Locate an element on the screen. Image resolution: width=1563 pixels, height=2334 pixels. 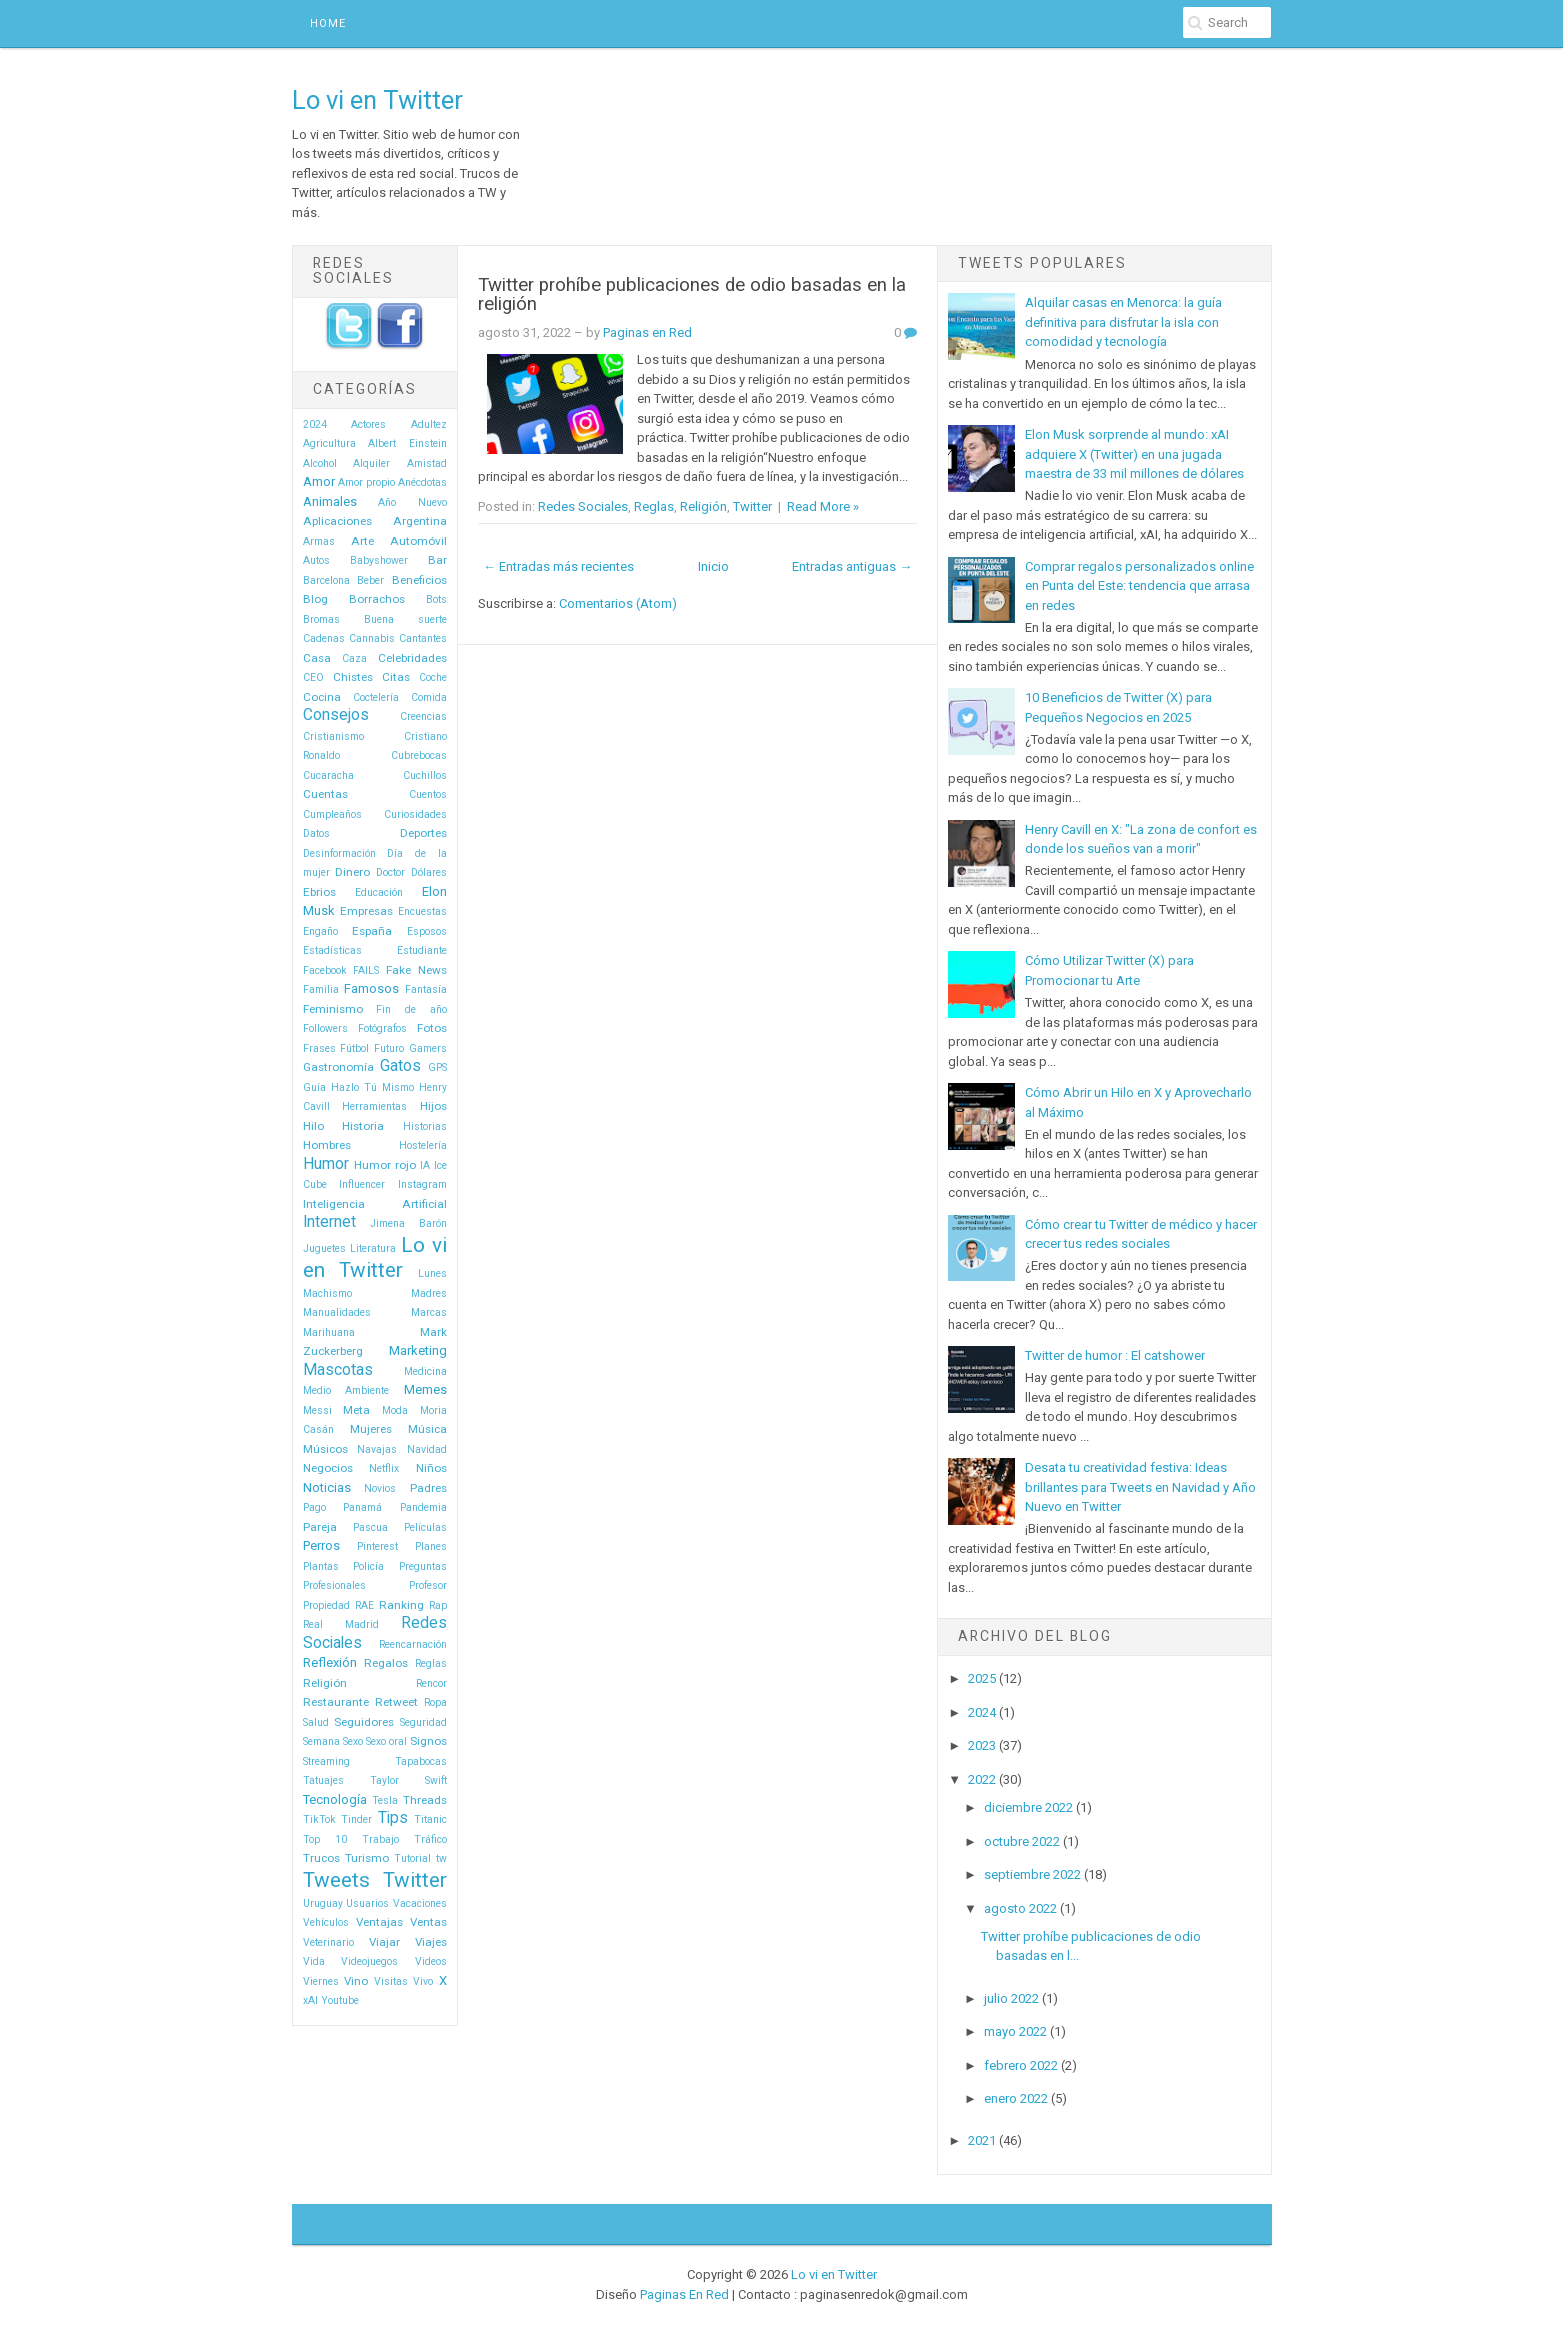
Música is located at coordinates (427, 1429).